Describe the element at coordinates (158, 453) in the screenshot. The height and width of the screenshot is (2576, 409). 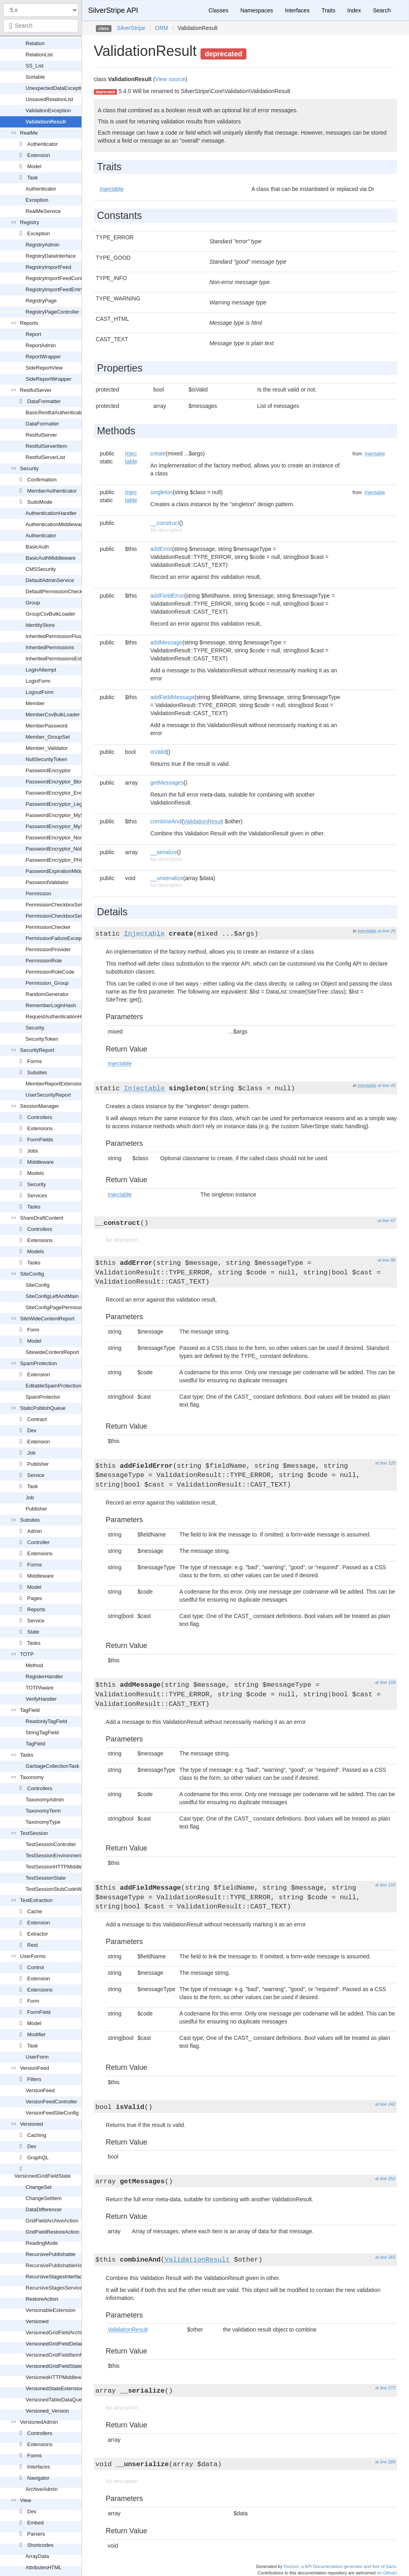
I see `create` at that location.